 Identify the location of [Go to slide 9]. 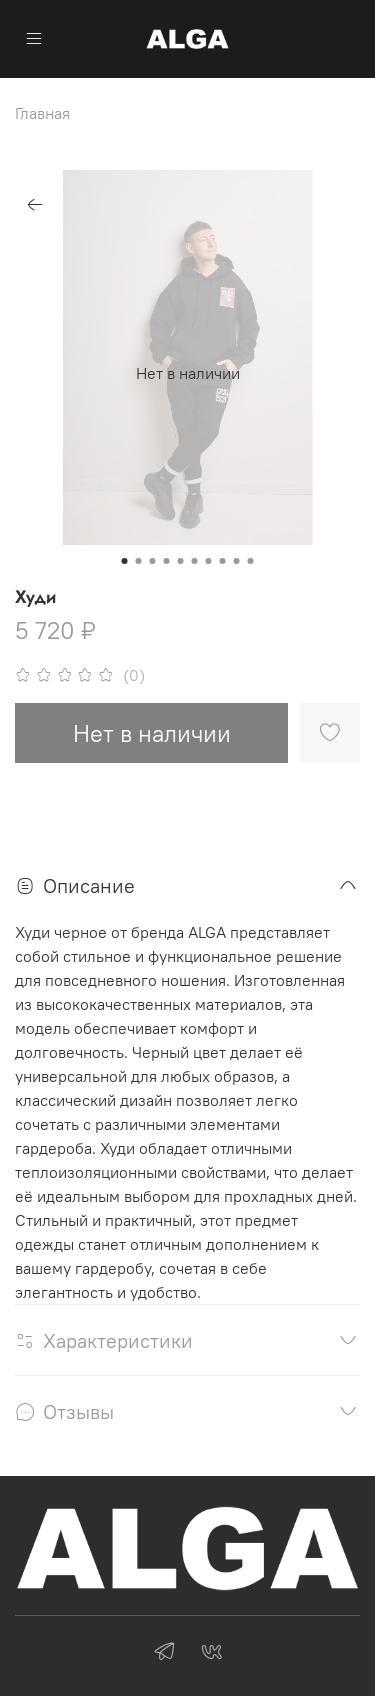
(237, 561).